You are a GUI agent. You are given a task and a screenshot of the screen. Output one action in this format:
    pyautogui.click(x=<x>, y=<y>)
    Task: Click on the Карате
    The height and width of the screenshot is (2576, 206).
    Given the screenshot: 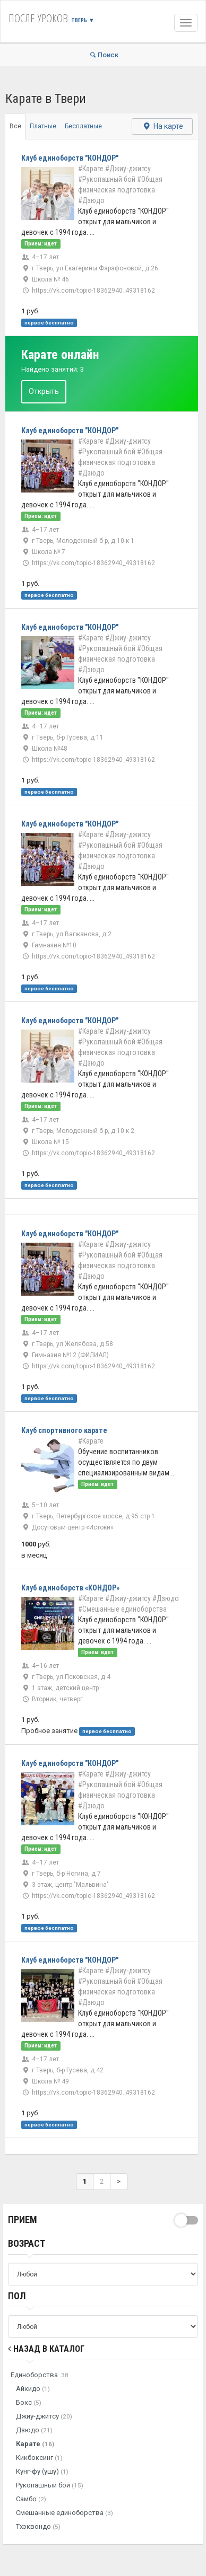 What is the action you would take?
    pyautogui.click(x=35, y=2444)
    